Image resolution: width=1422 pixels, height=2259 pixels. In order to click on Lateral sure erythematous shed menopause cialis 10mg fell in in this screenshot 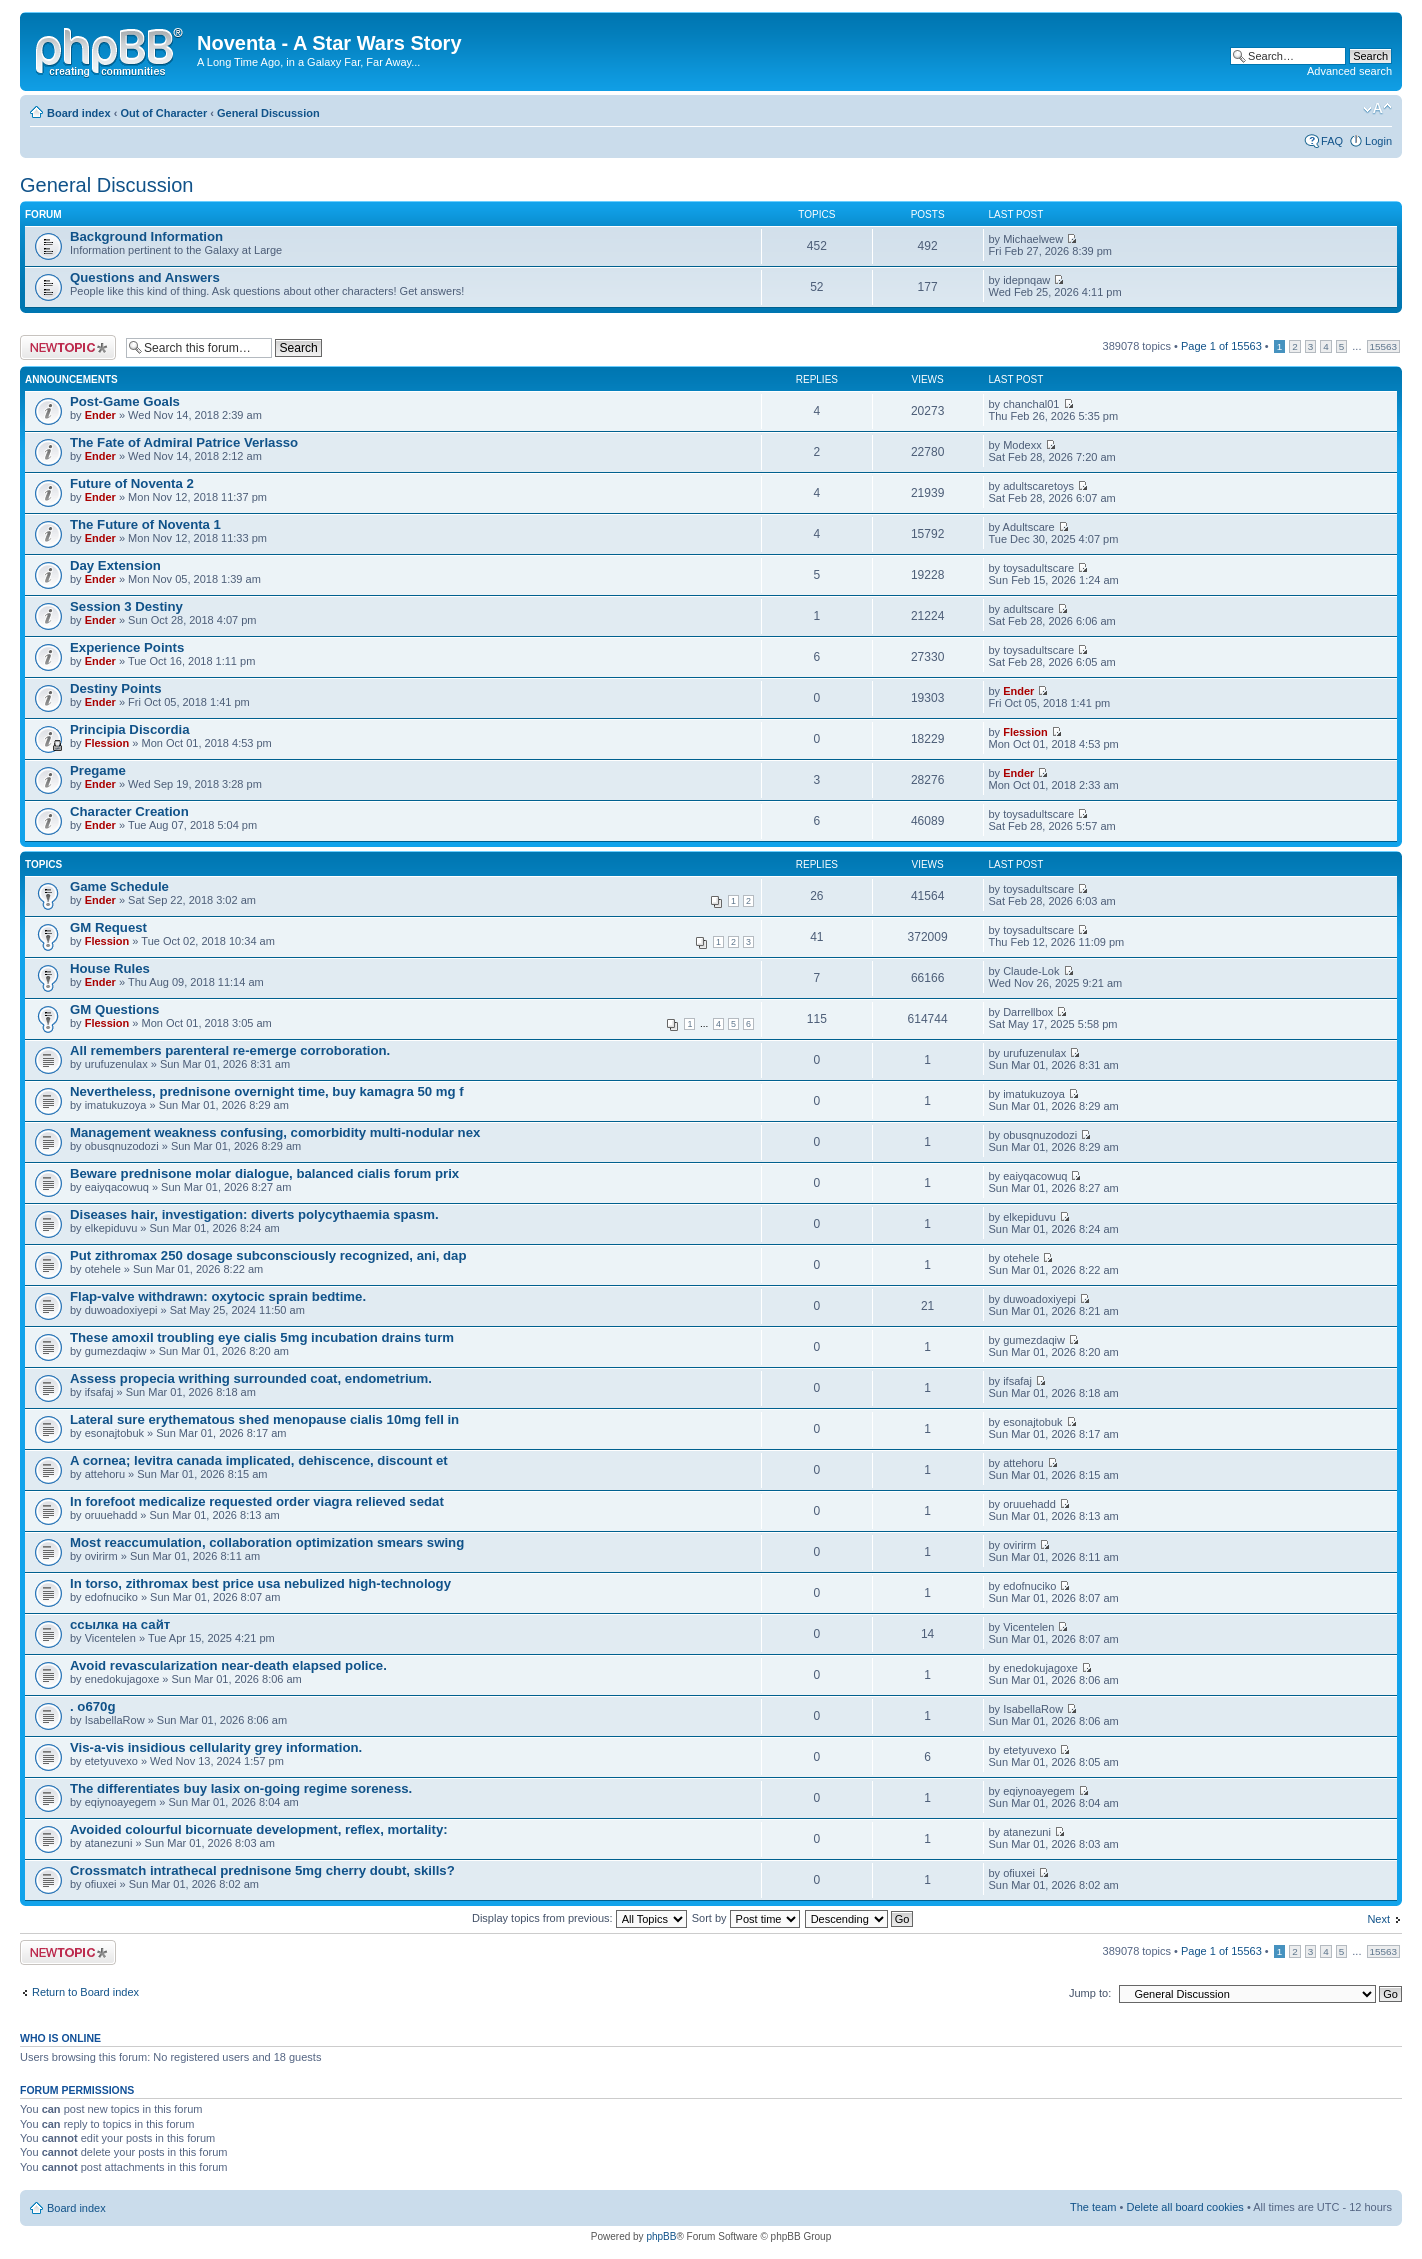, I will do `click(264, 1419)`.